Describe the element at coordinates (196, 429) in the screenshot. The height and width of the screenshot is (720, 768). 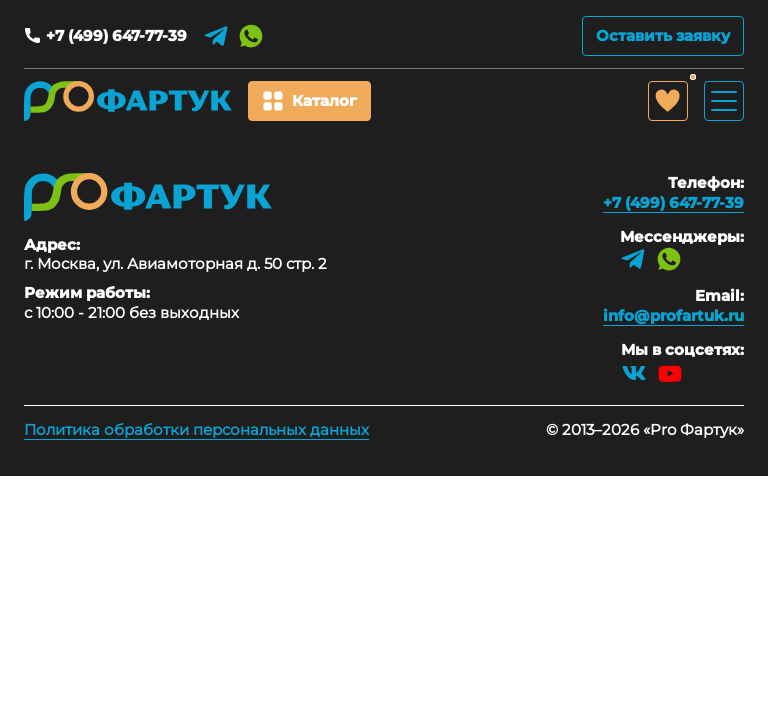
I see `Политика обработки персональных данных` at that location.